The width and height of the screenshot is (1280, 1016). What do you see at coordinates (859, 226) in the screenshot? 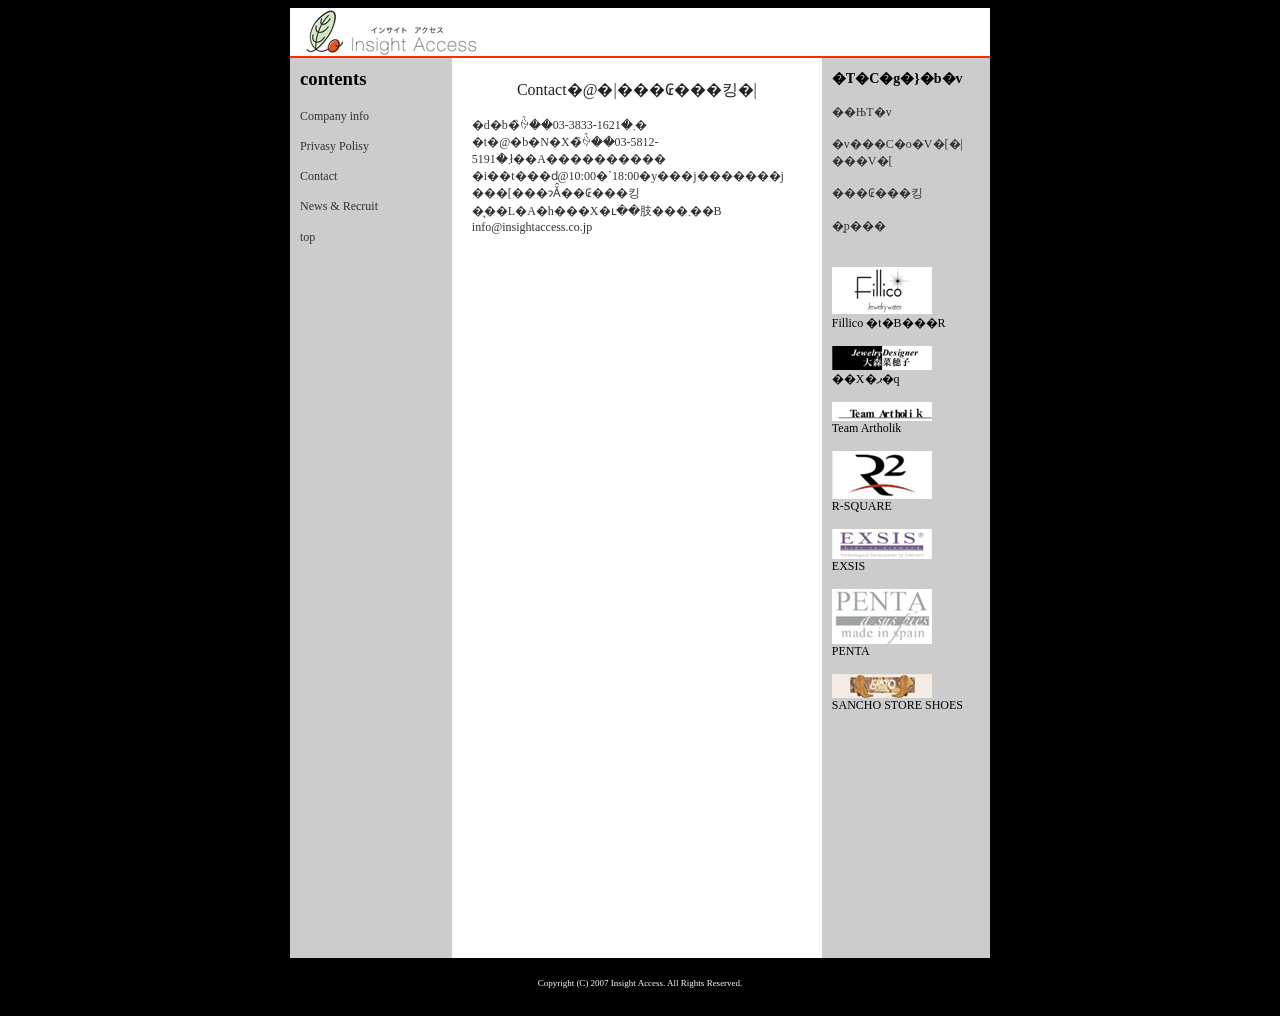
I see `�̗p���` at bounding box center [859, 226].